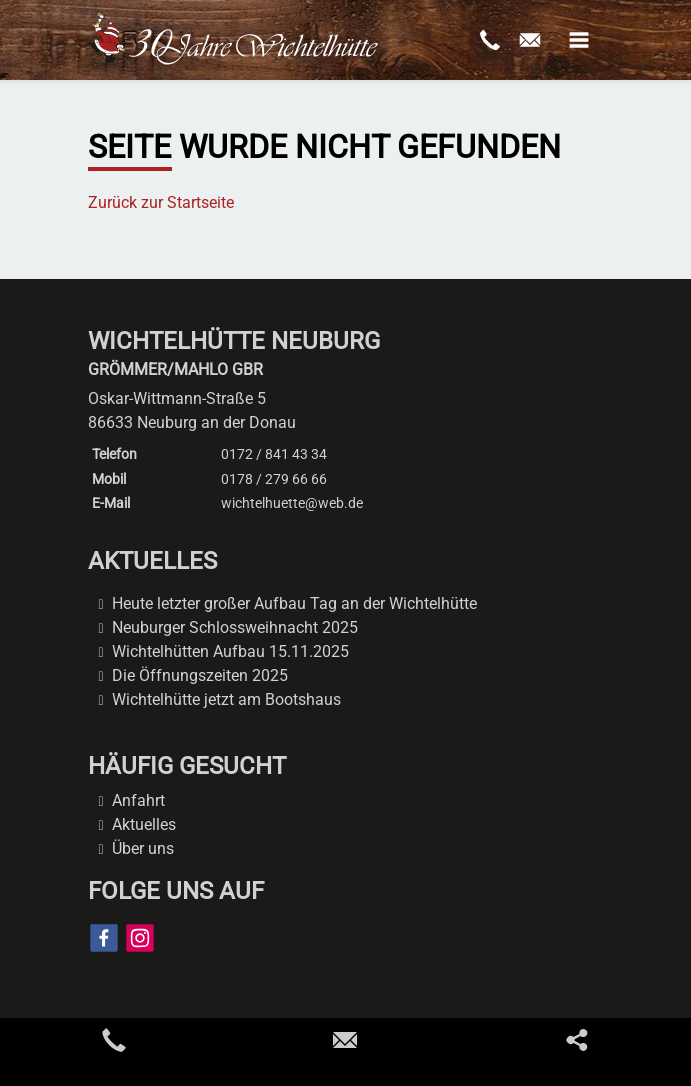 The height and width of the screenshot is (1086, 691). I want to click on Wichtelhütten Aufbau 15.11.2025, so click(230, 651).